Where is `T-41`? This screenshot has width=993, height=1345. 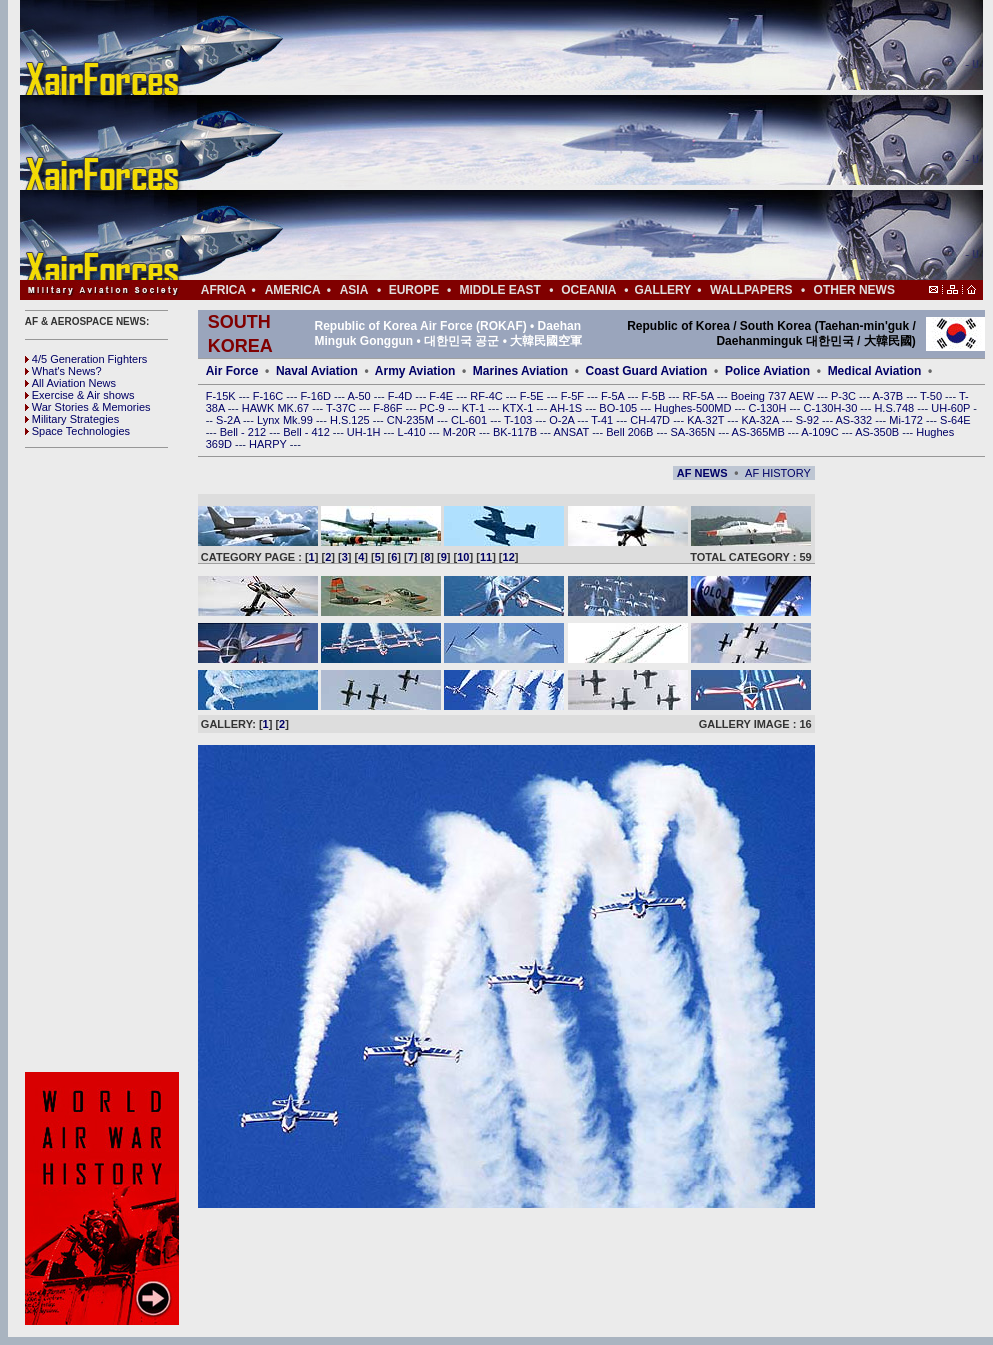 T-41 is located at coordinates (603, 420).